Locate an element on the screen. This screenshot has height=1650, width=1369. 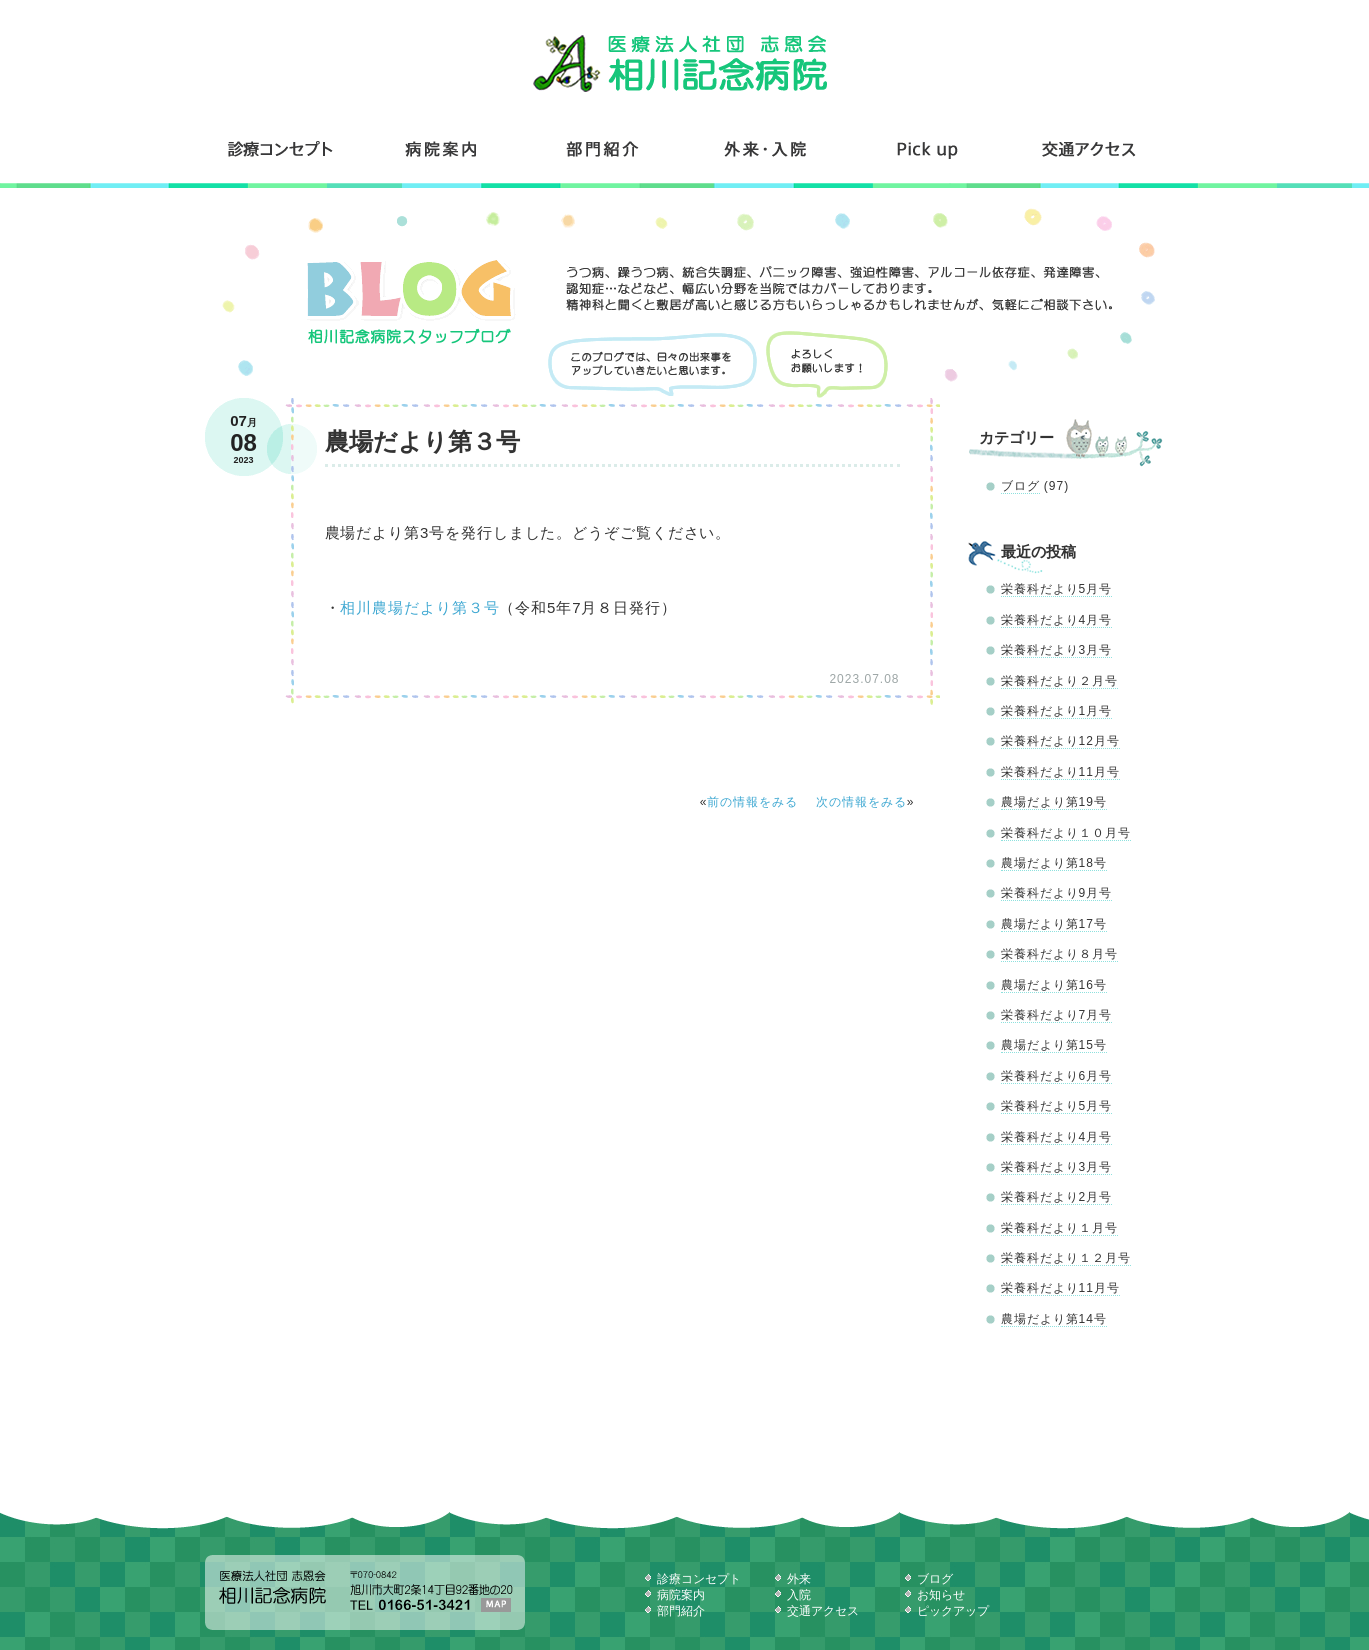
栄養科だより6月号 is located at coordinates (1057, 1076).